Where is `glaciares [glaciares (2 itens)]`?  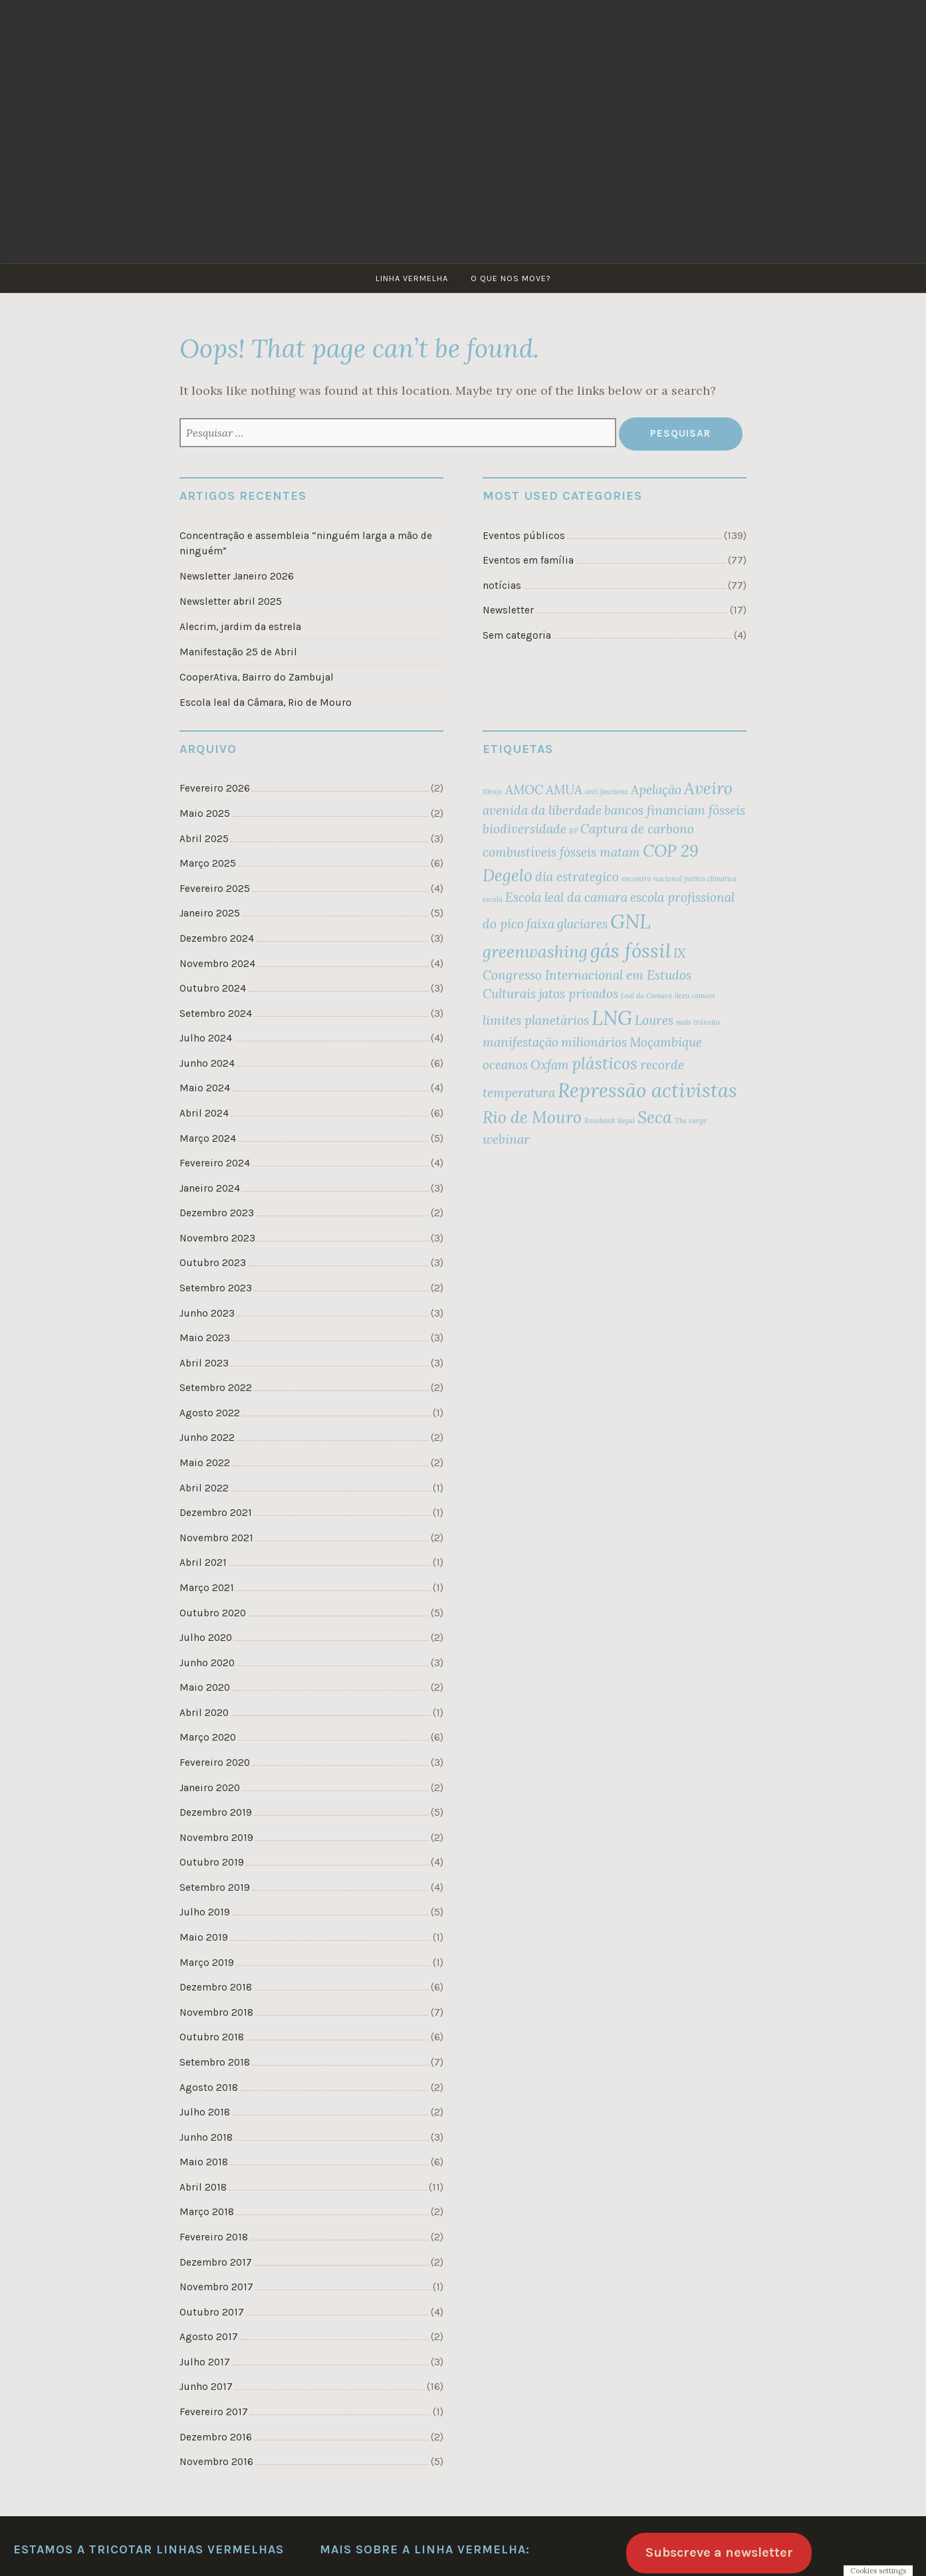
glaciares [glaciares (2 itens)] is located at coordinates (582, 924).